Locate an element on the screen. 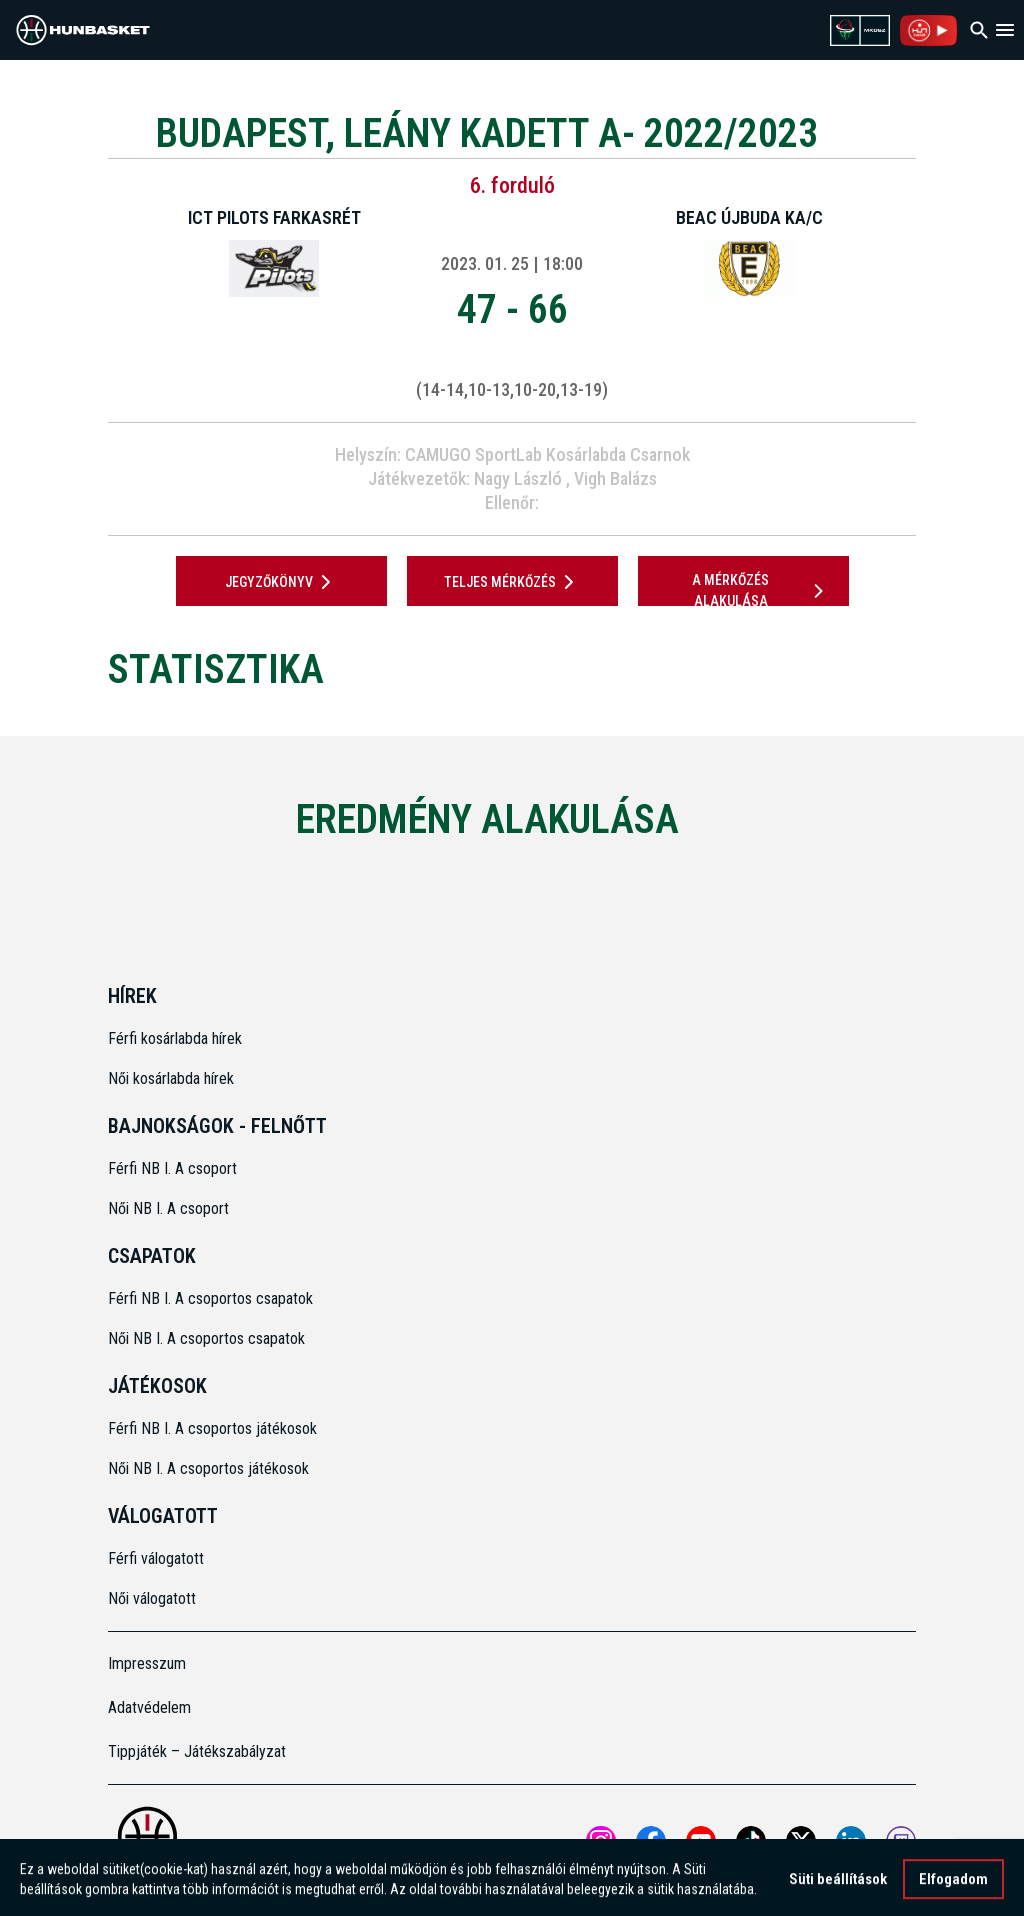 The image size is (1024, 1916). Férfi válogatott is located at coordinates (156, 1558).